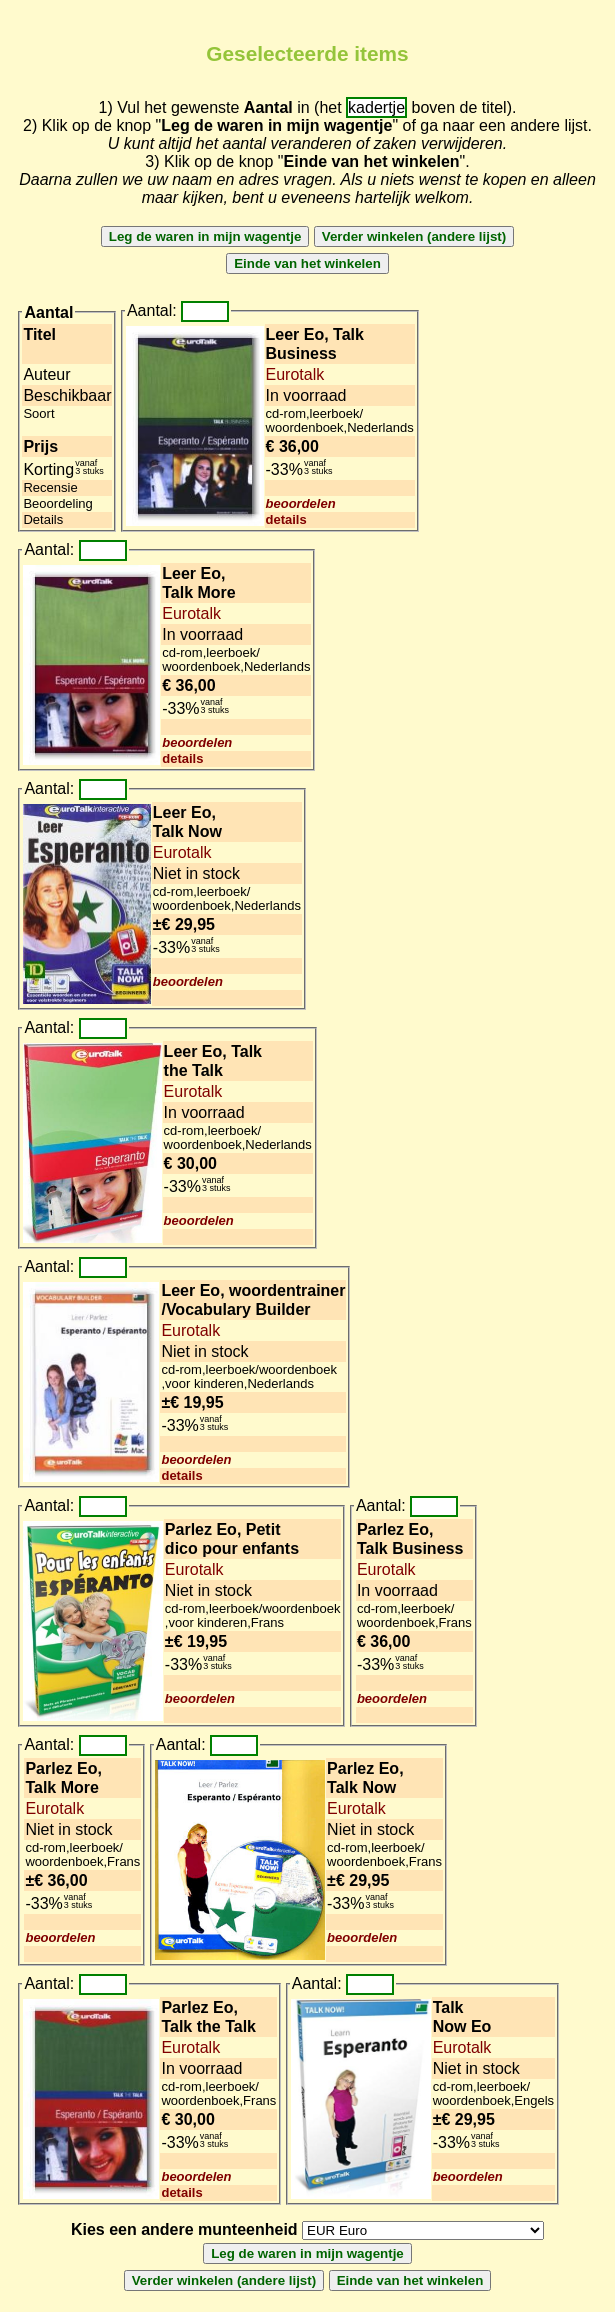 This screenshot has width=615, height=2312. What do you see at coordinates (286, 519) in the screenshot?
I see `details` at bounding box center [286, 519].